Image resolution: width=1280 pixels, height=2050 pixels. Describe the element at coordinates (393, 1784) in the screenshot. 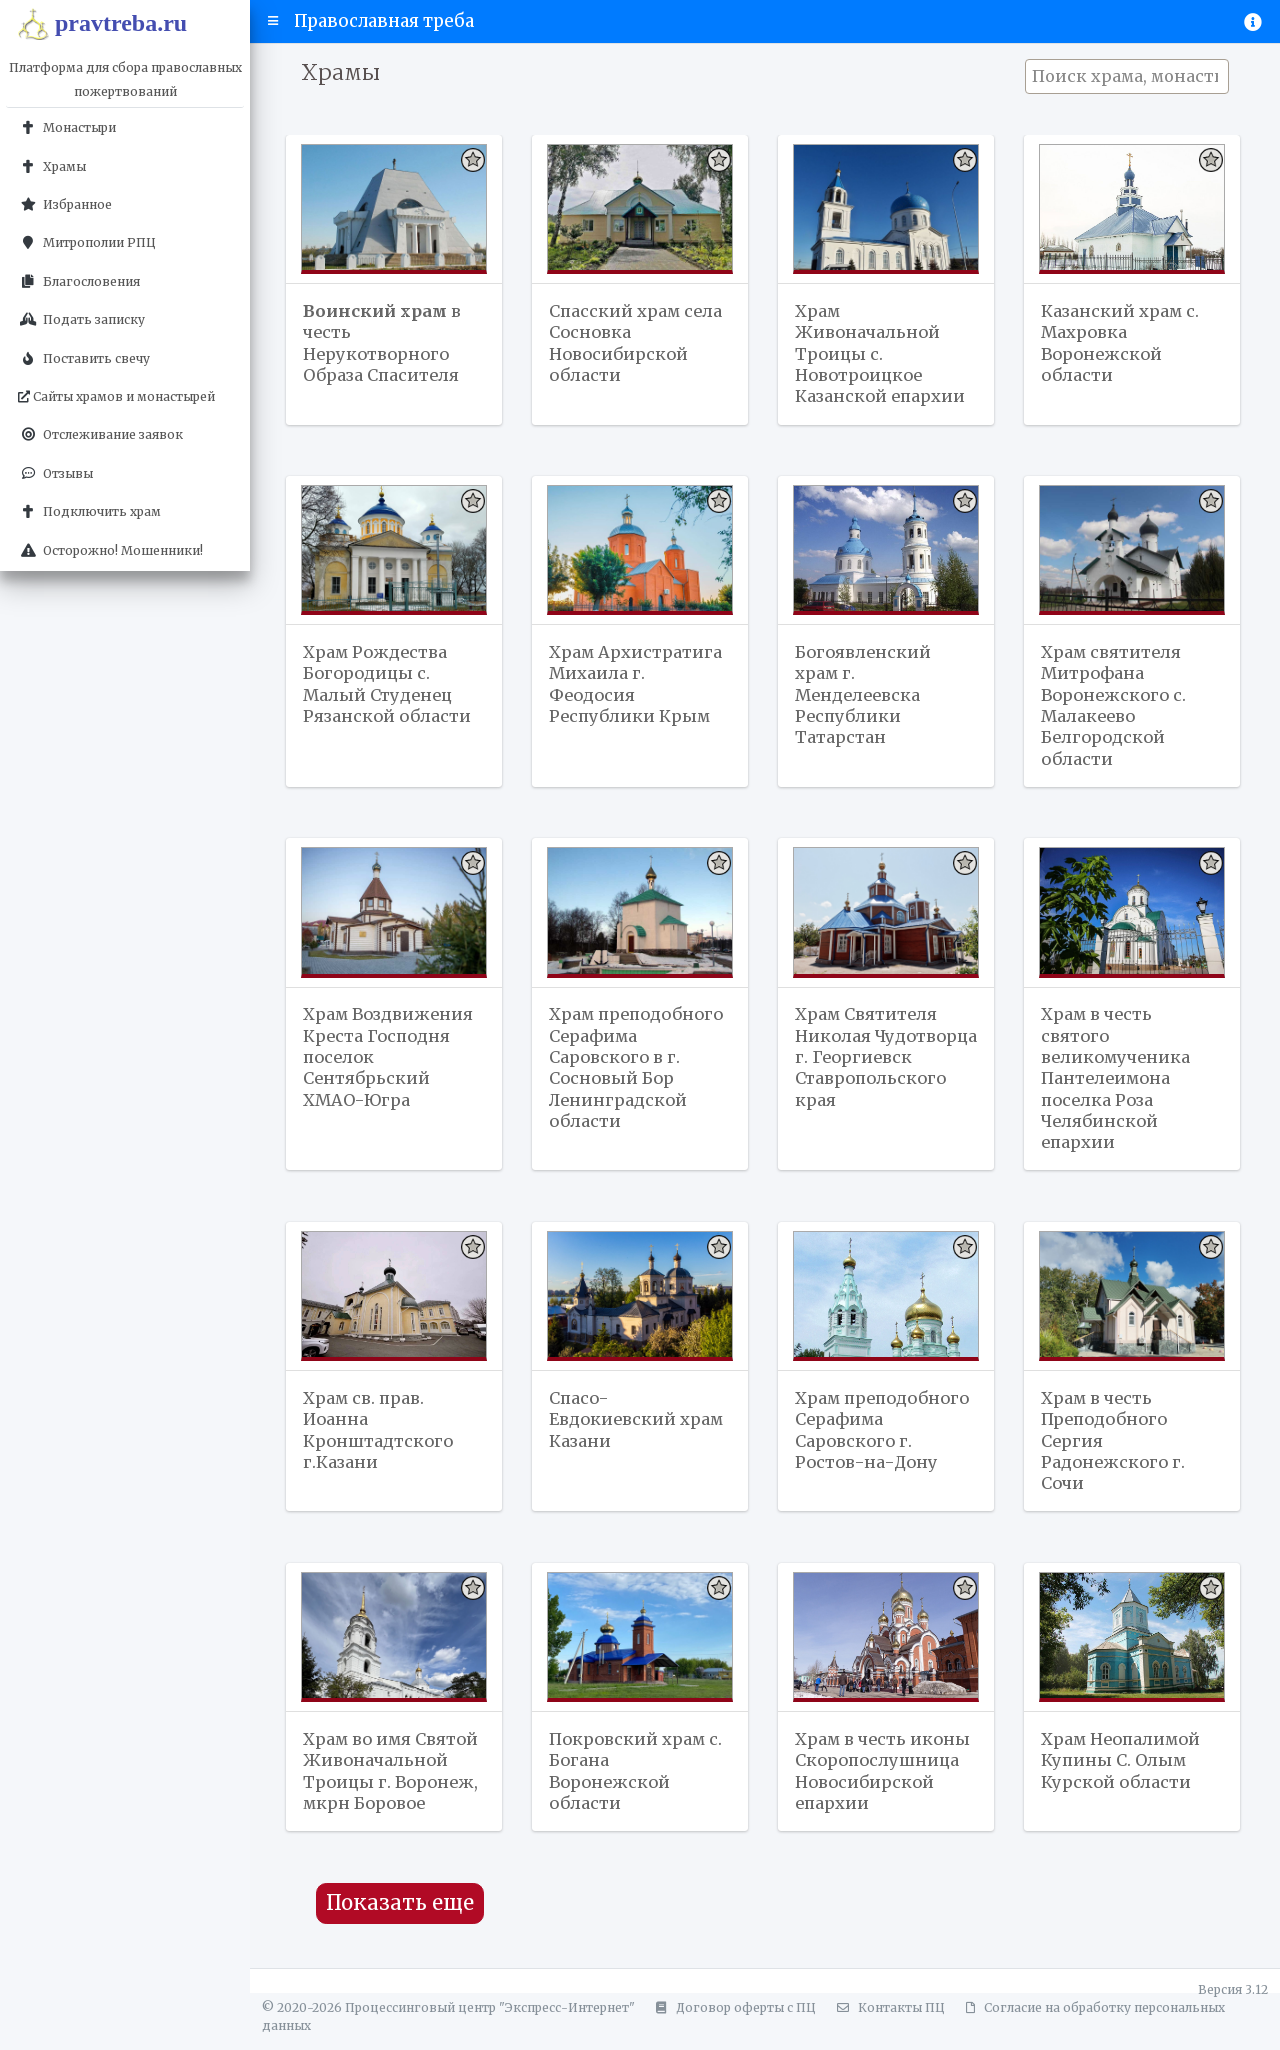

I see `Храм во имя Святой Живоначальной Троицы г. Воронеж, мкрн Боровое` at that location.